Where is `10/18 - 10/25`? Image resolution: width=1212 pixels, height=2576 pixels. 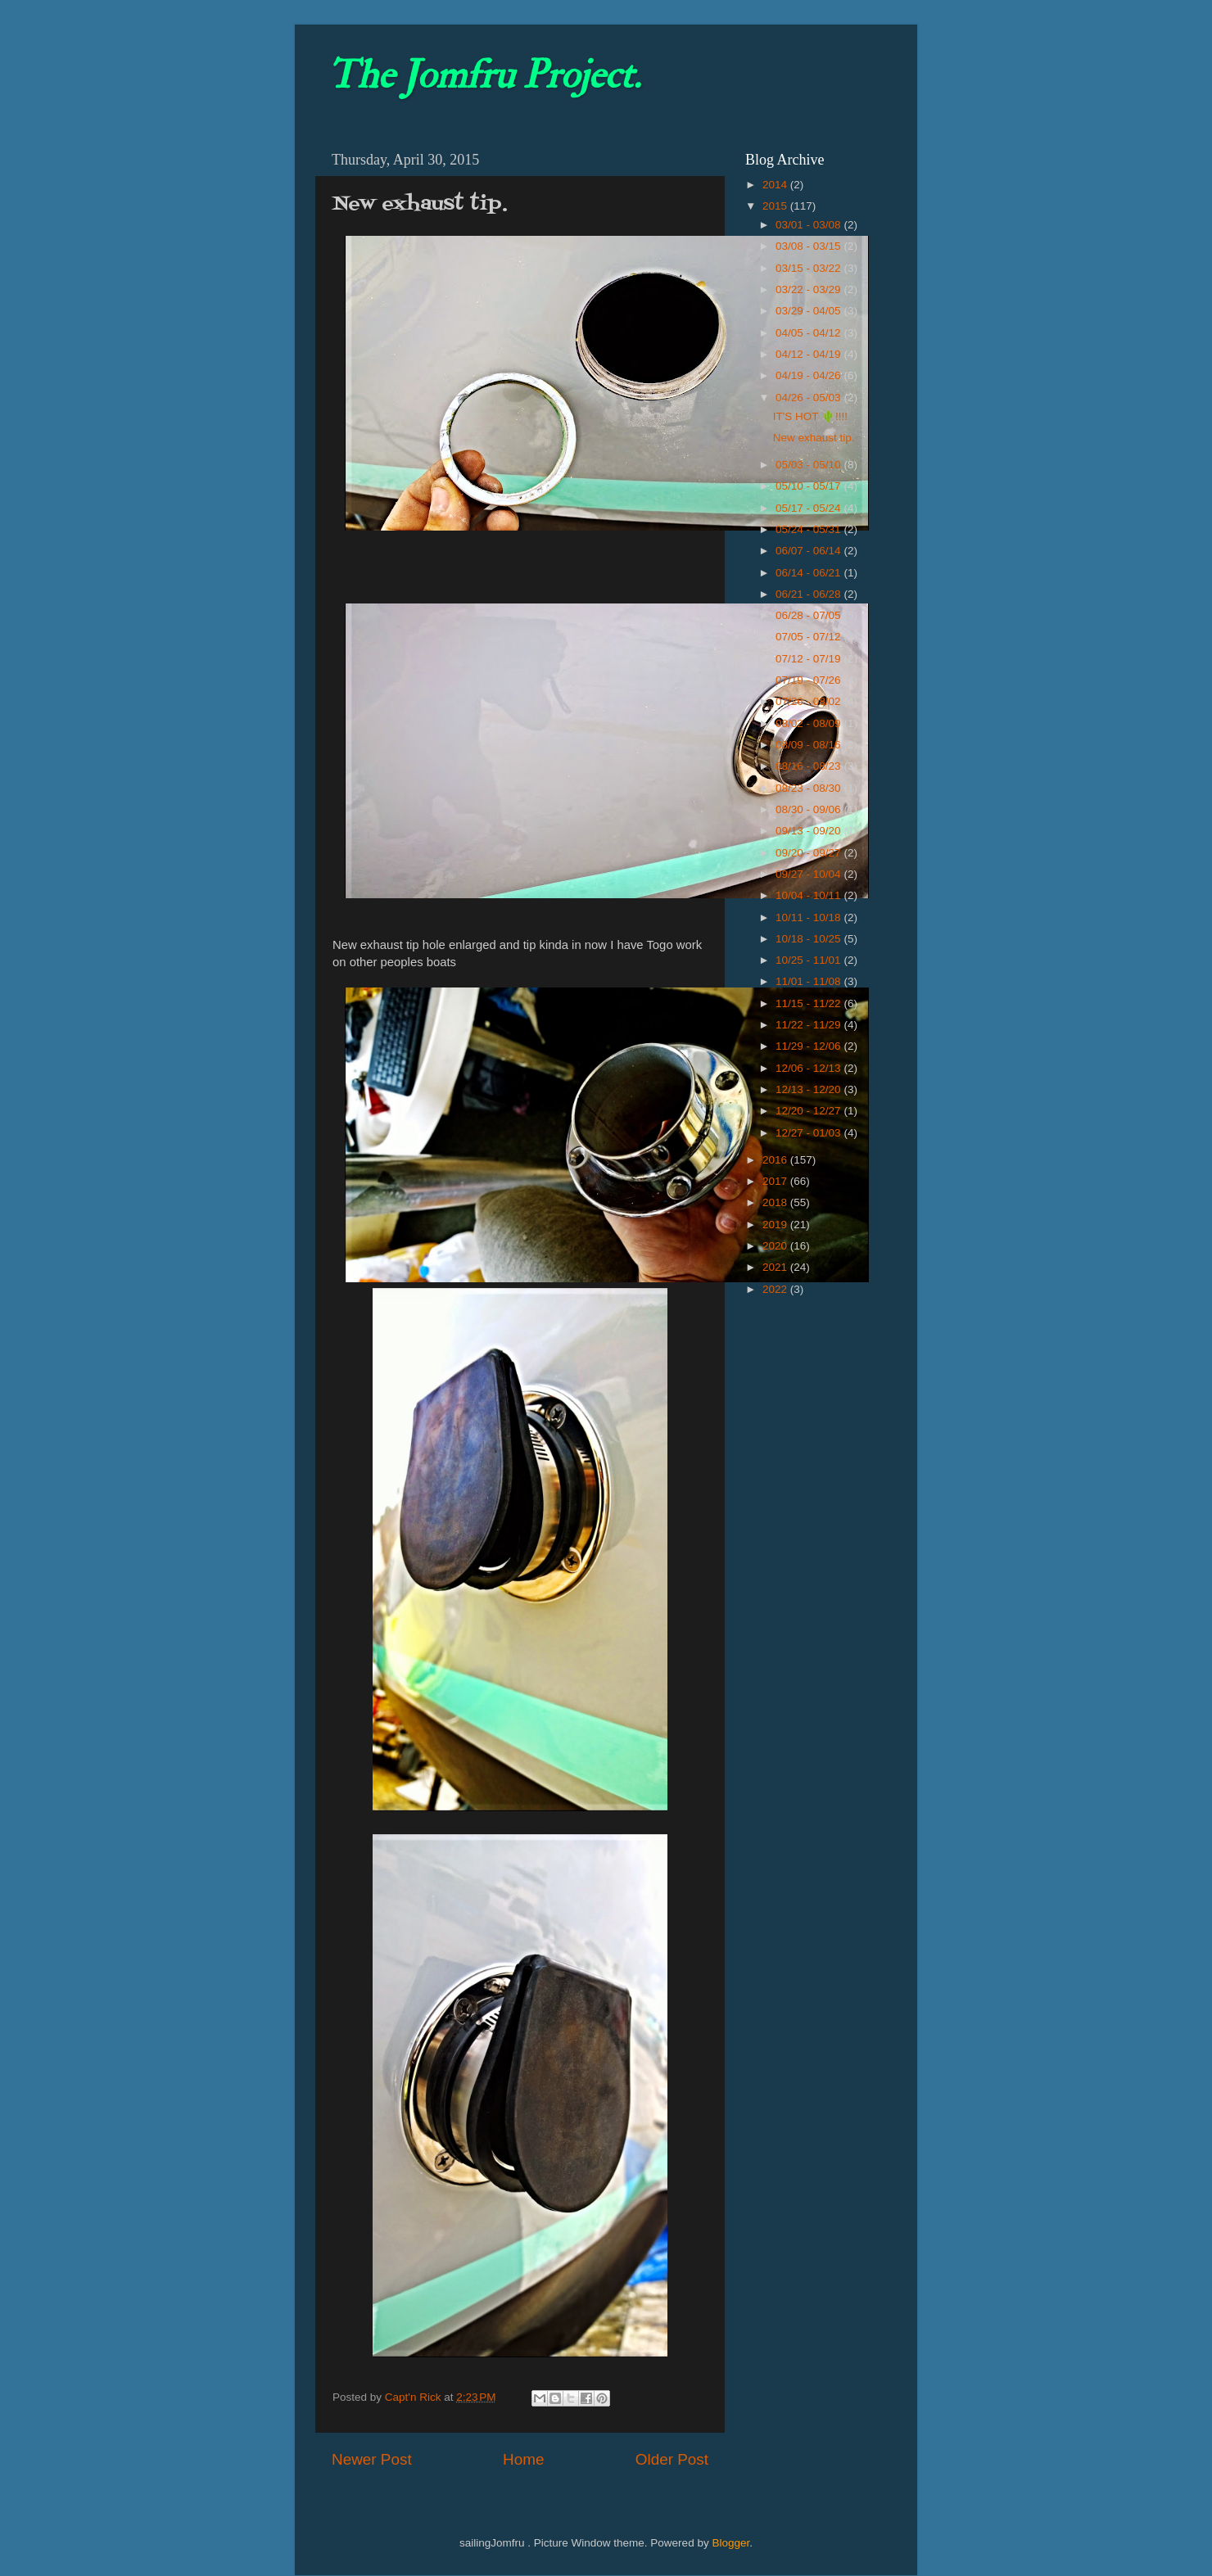 10/18 - 10/25 is located at coordinates (809, 939).